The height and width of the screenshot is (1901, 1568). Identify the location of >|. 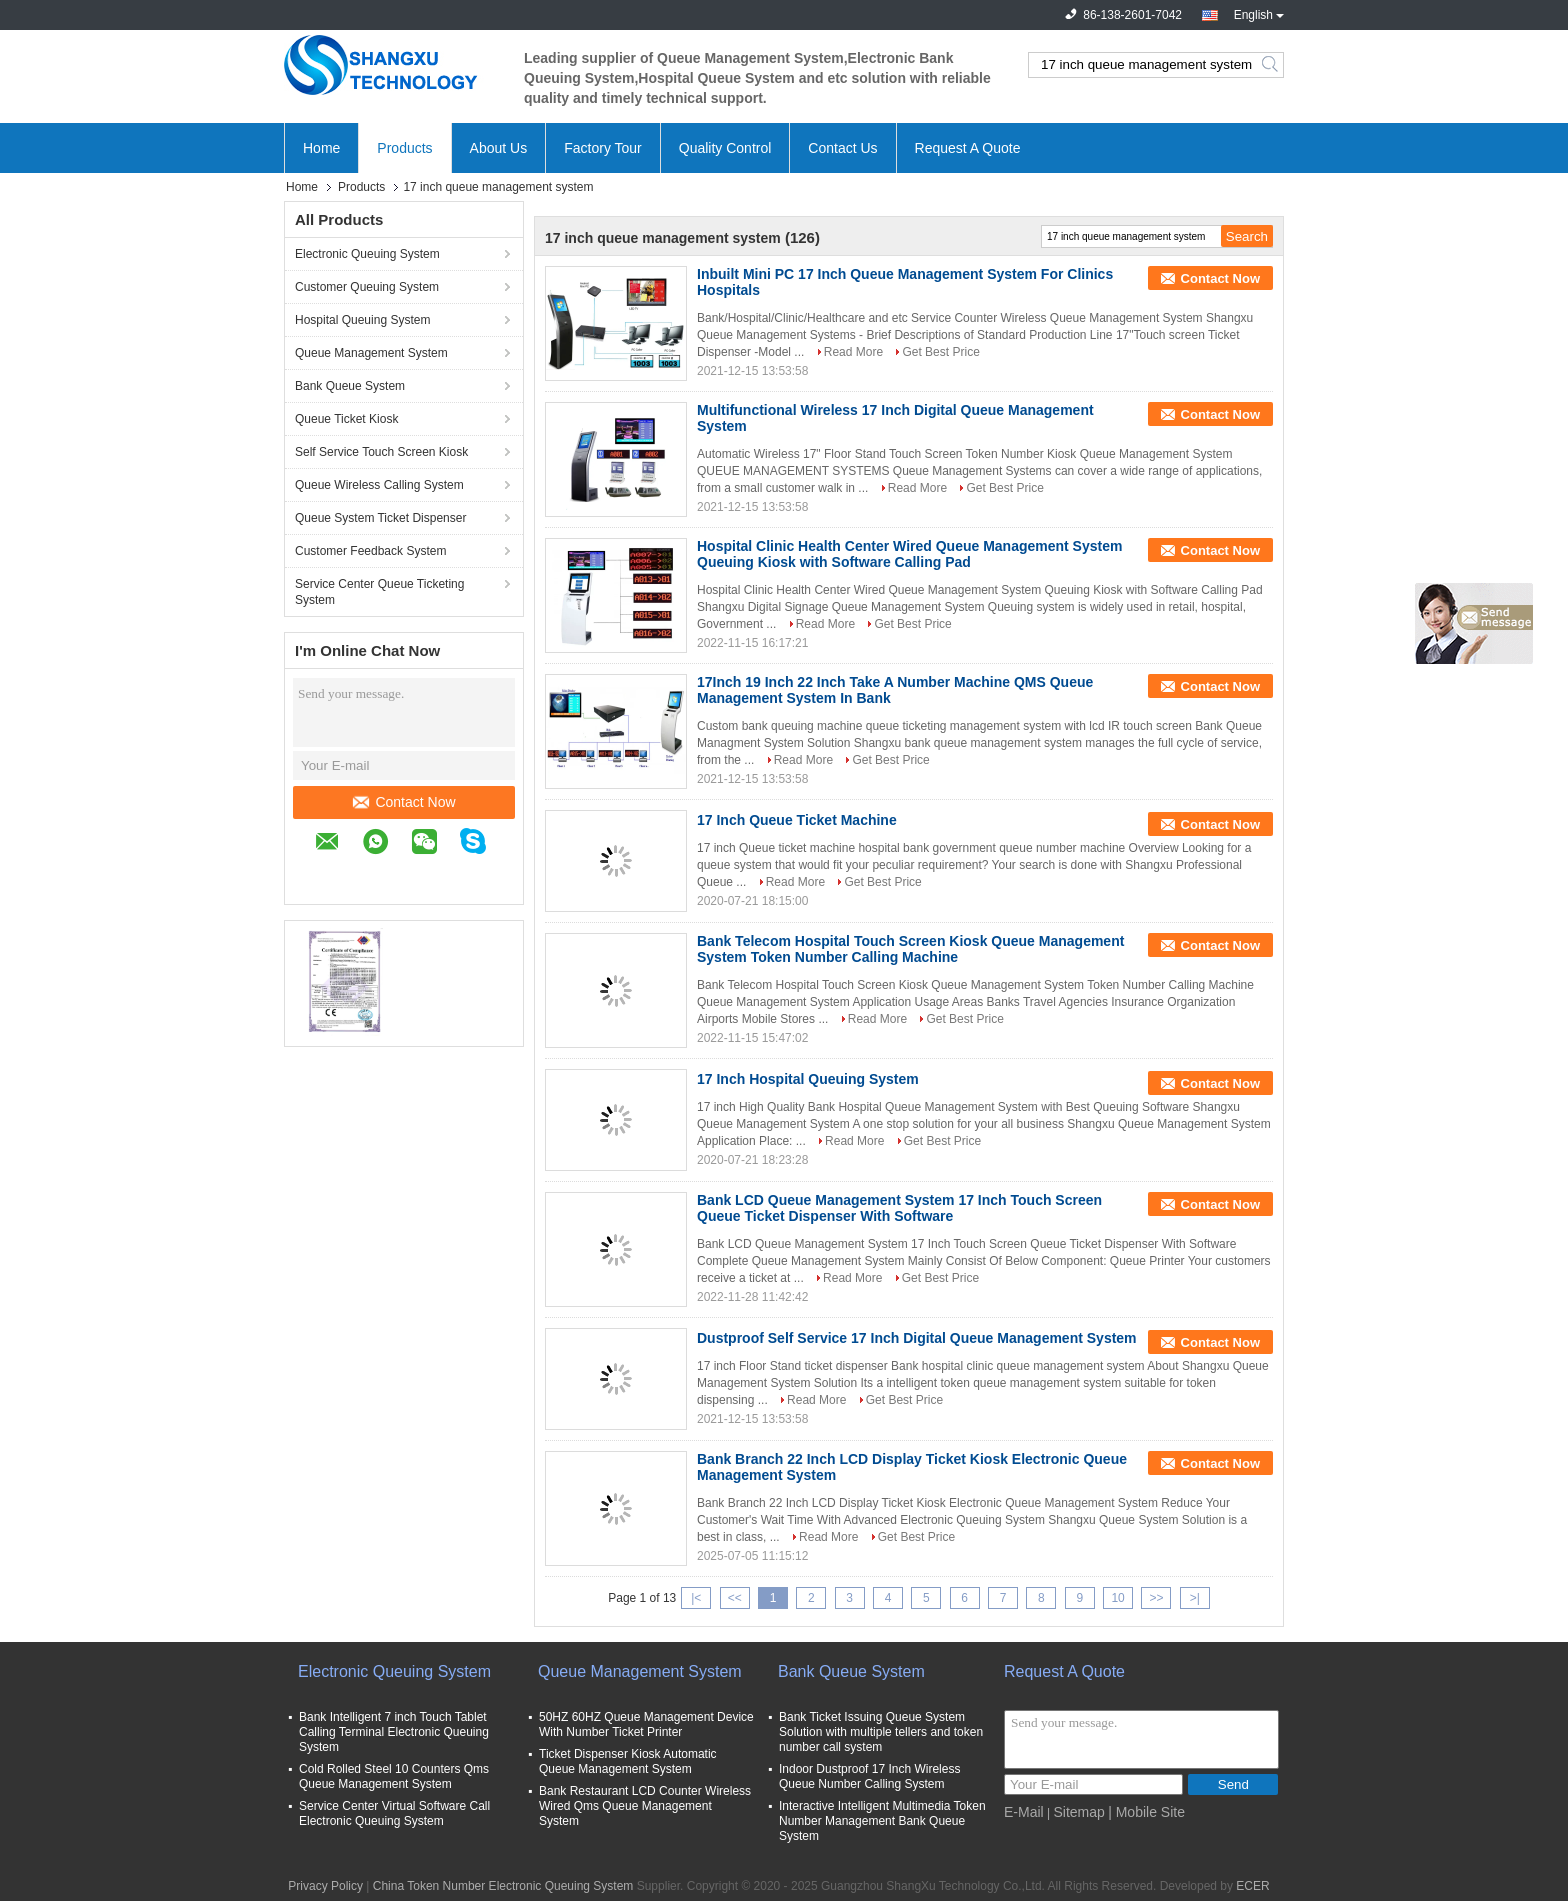
(1195, 1598).